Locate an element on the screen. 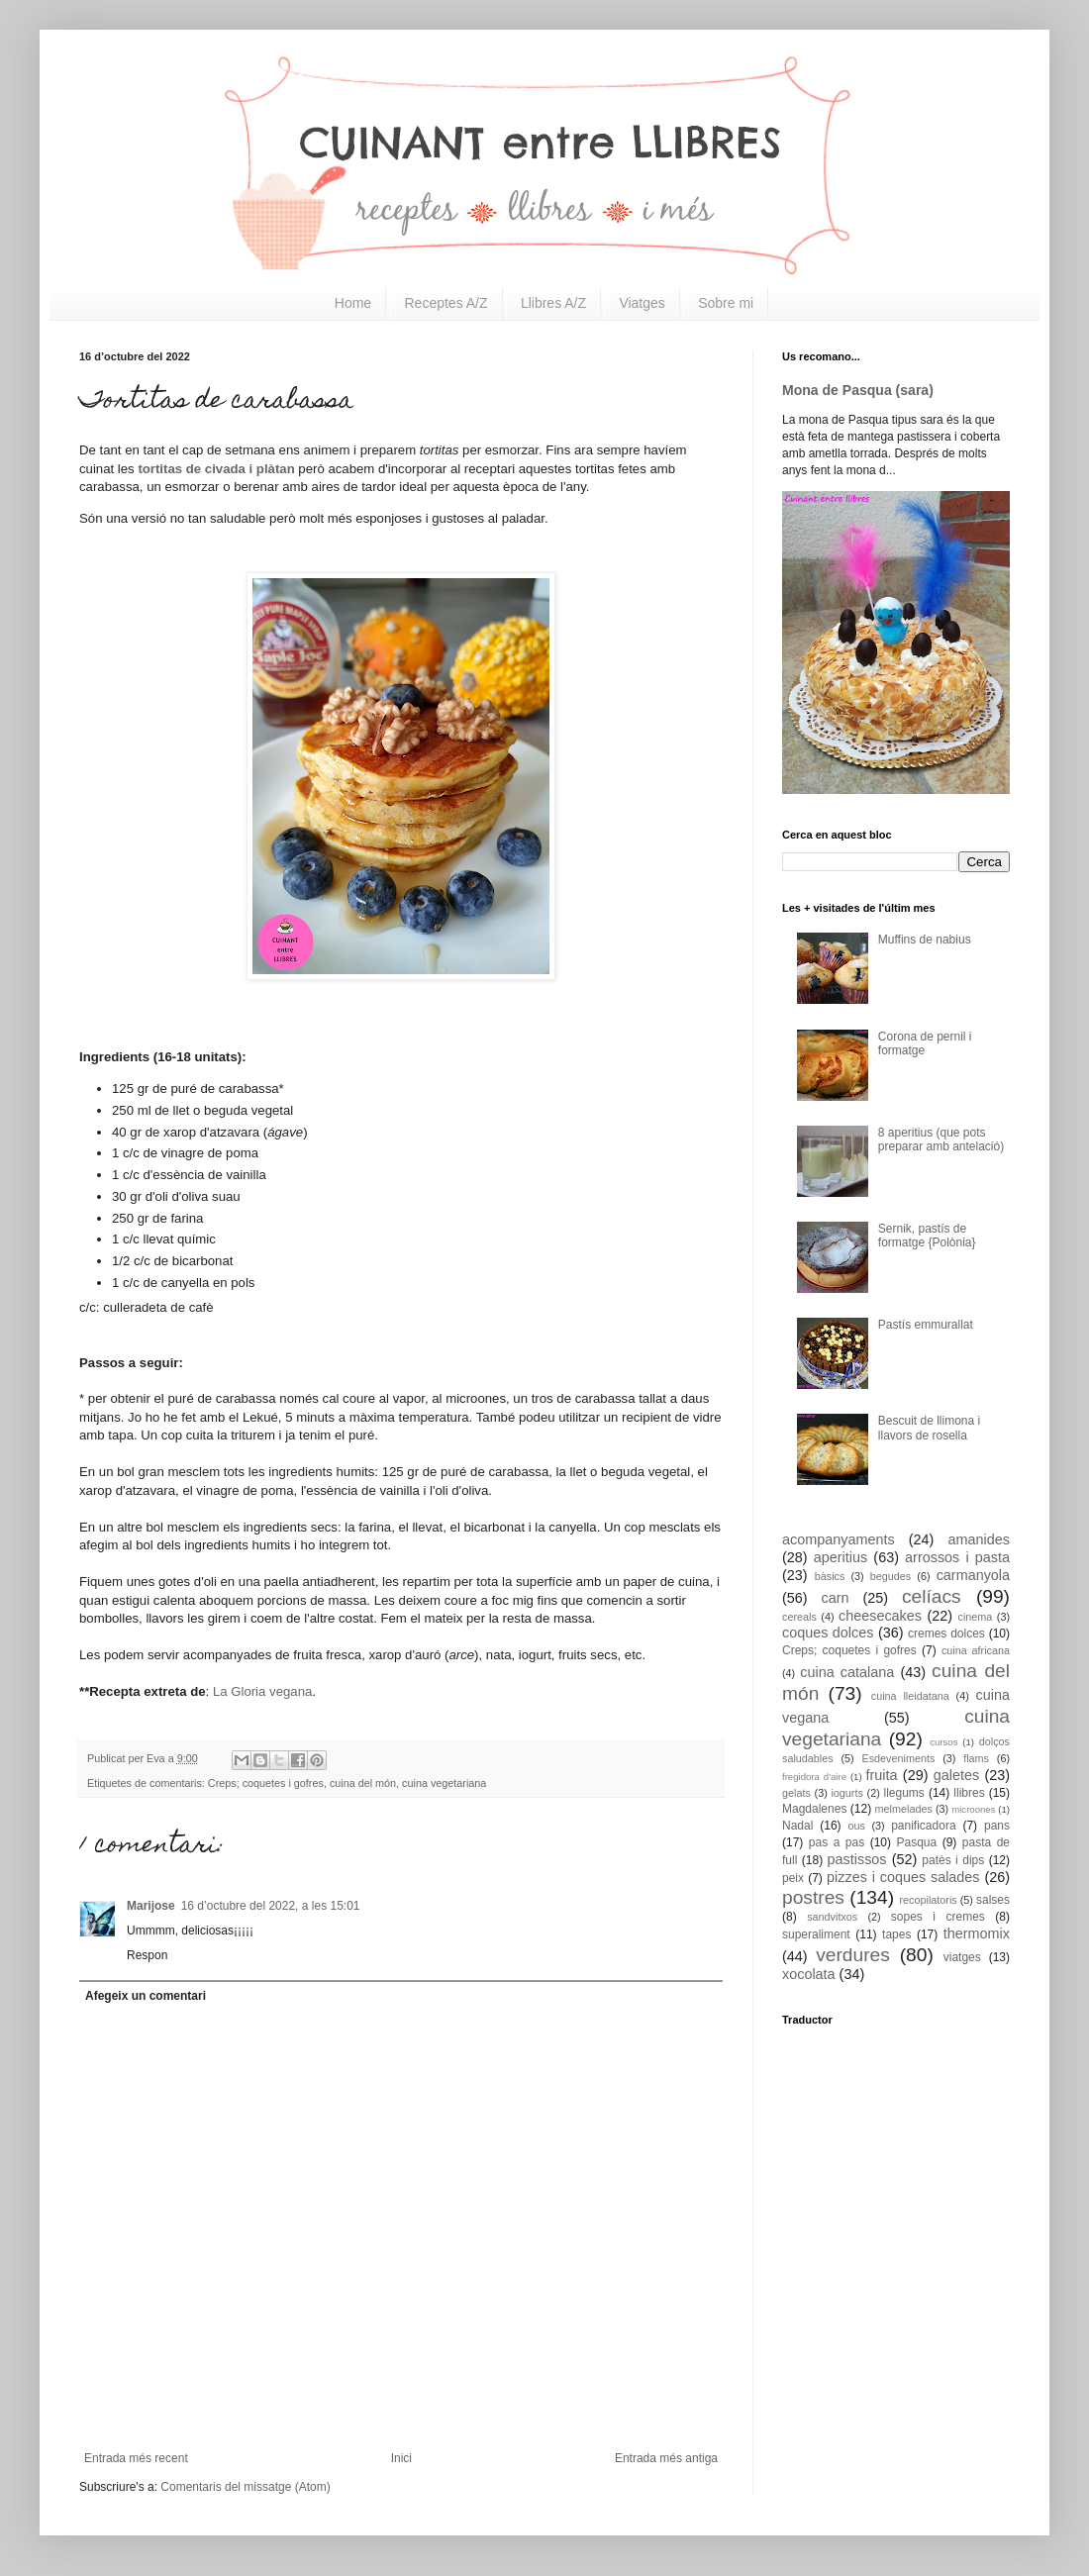  Sernik, pastís de formatge {Polònia} is located at coordinates (927, 1235).